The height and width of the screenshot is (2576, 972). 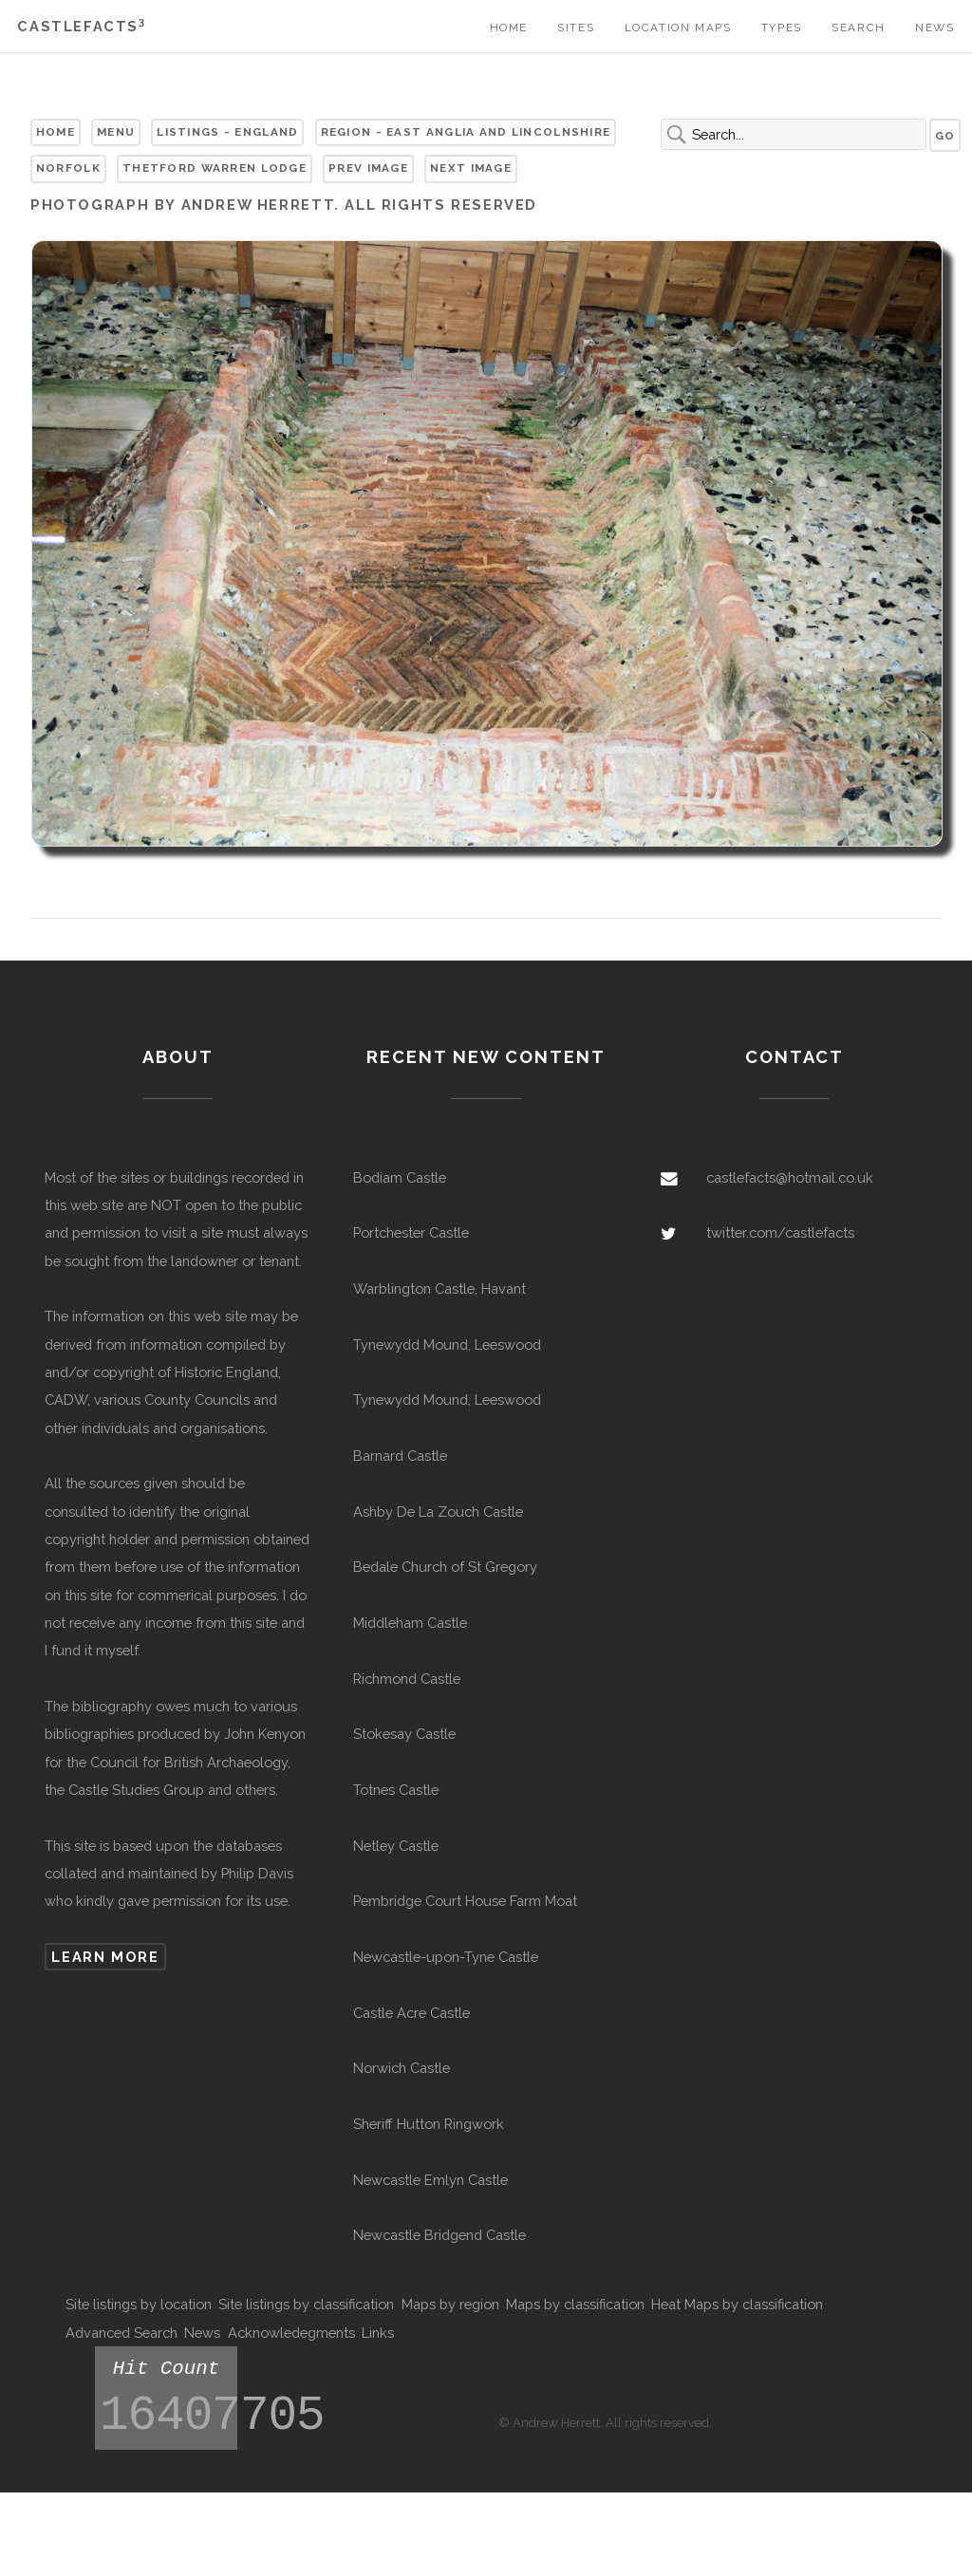 What do you see at coordinates (466, 132) in the screenshot?
I see `Region - East Anglia and Lincolnshire` at bounding box center [466, 132].